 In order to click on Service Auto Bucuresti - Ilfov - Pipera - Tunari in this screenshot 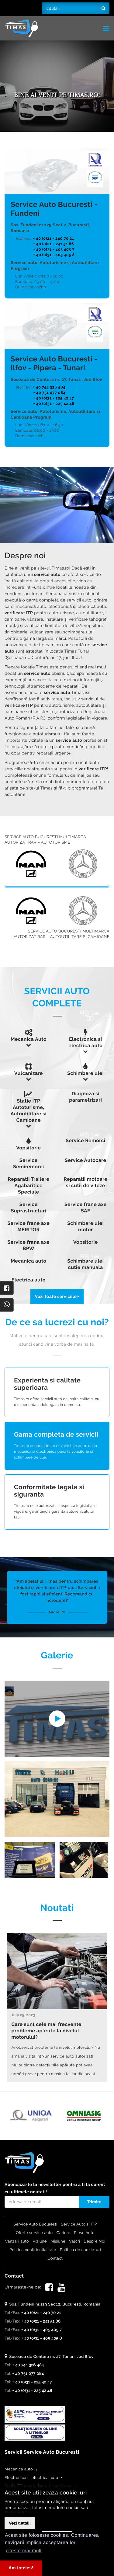, I will do `click(54, 363)`.